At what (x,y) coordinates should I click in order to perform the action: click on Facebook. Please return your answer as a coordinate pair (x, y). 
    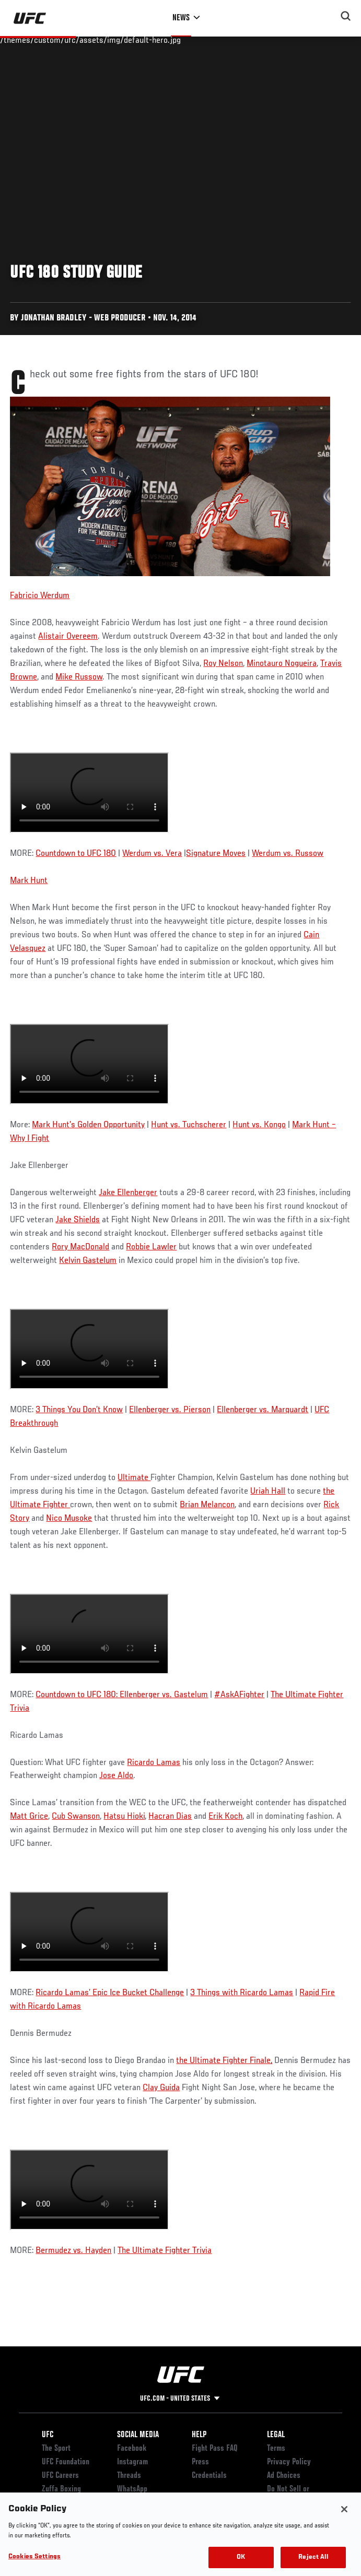
    Looking at the image, I should click on (132, 2448).